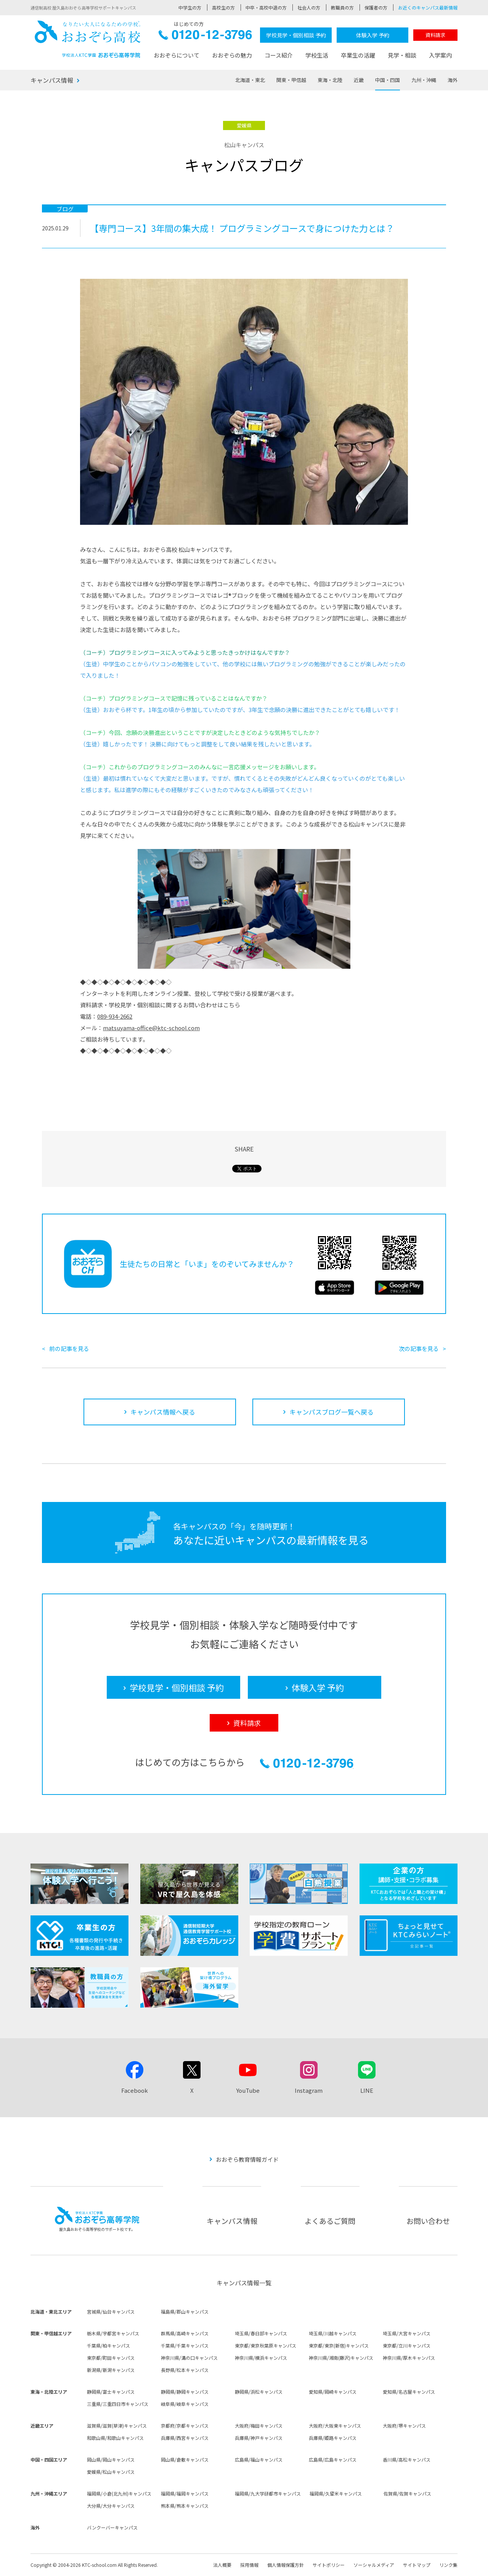 This screenshot has width=488, height=2576. Describe the element at coordinates (259, 2391) in the screenshot. I see `静岡県/浜松キャンパス` at that location.